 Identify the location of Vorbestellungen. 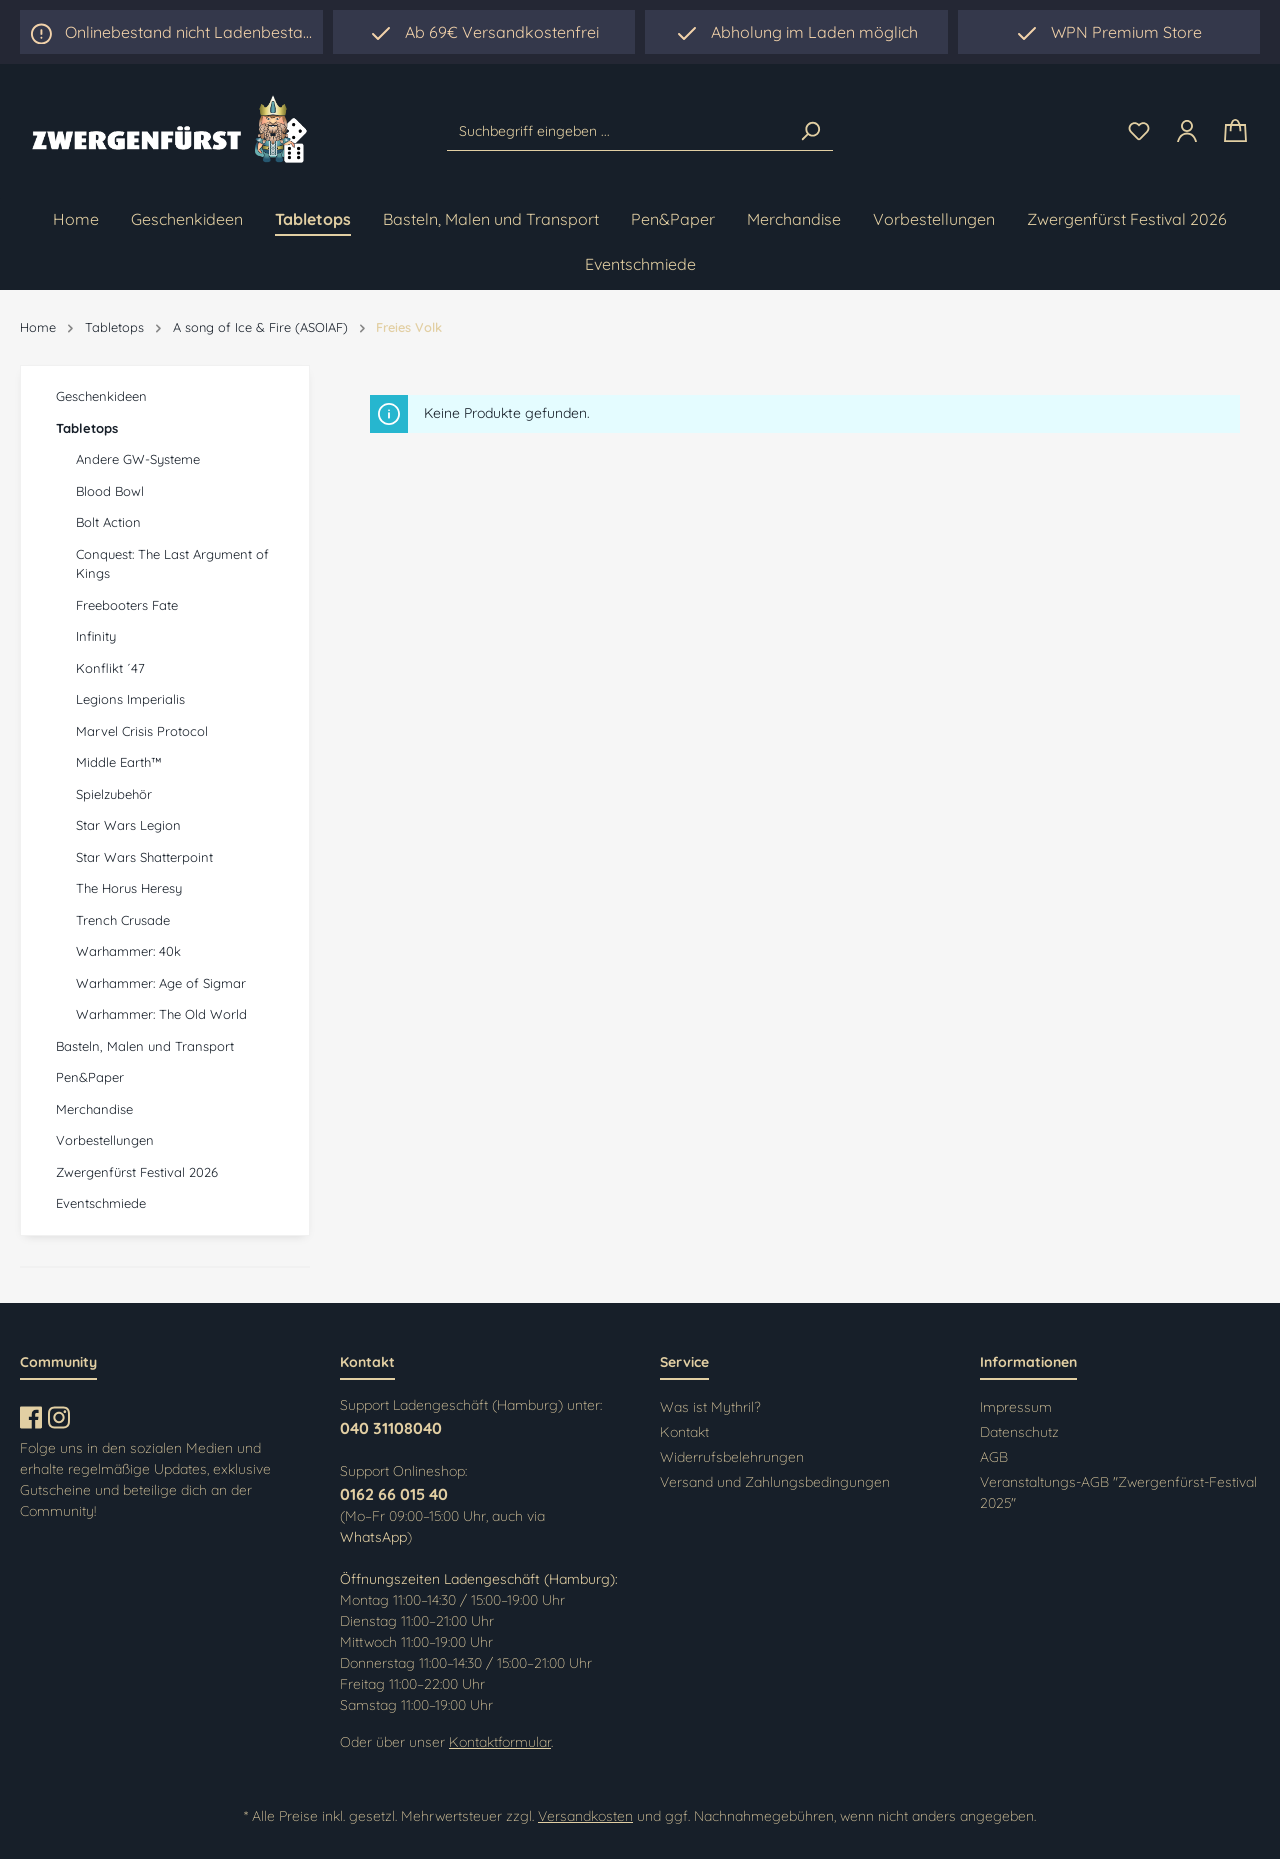
(105, 1140).